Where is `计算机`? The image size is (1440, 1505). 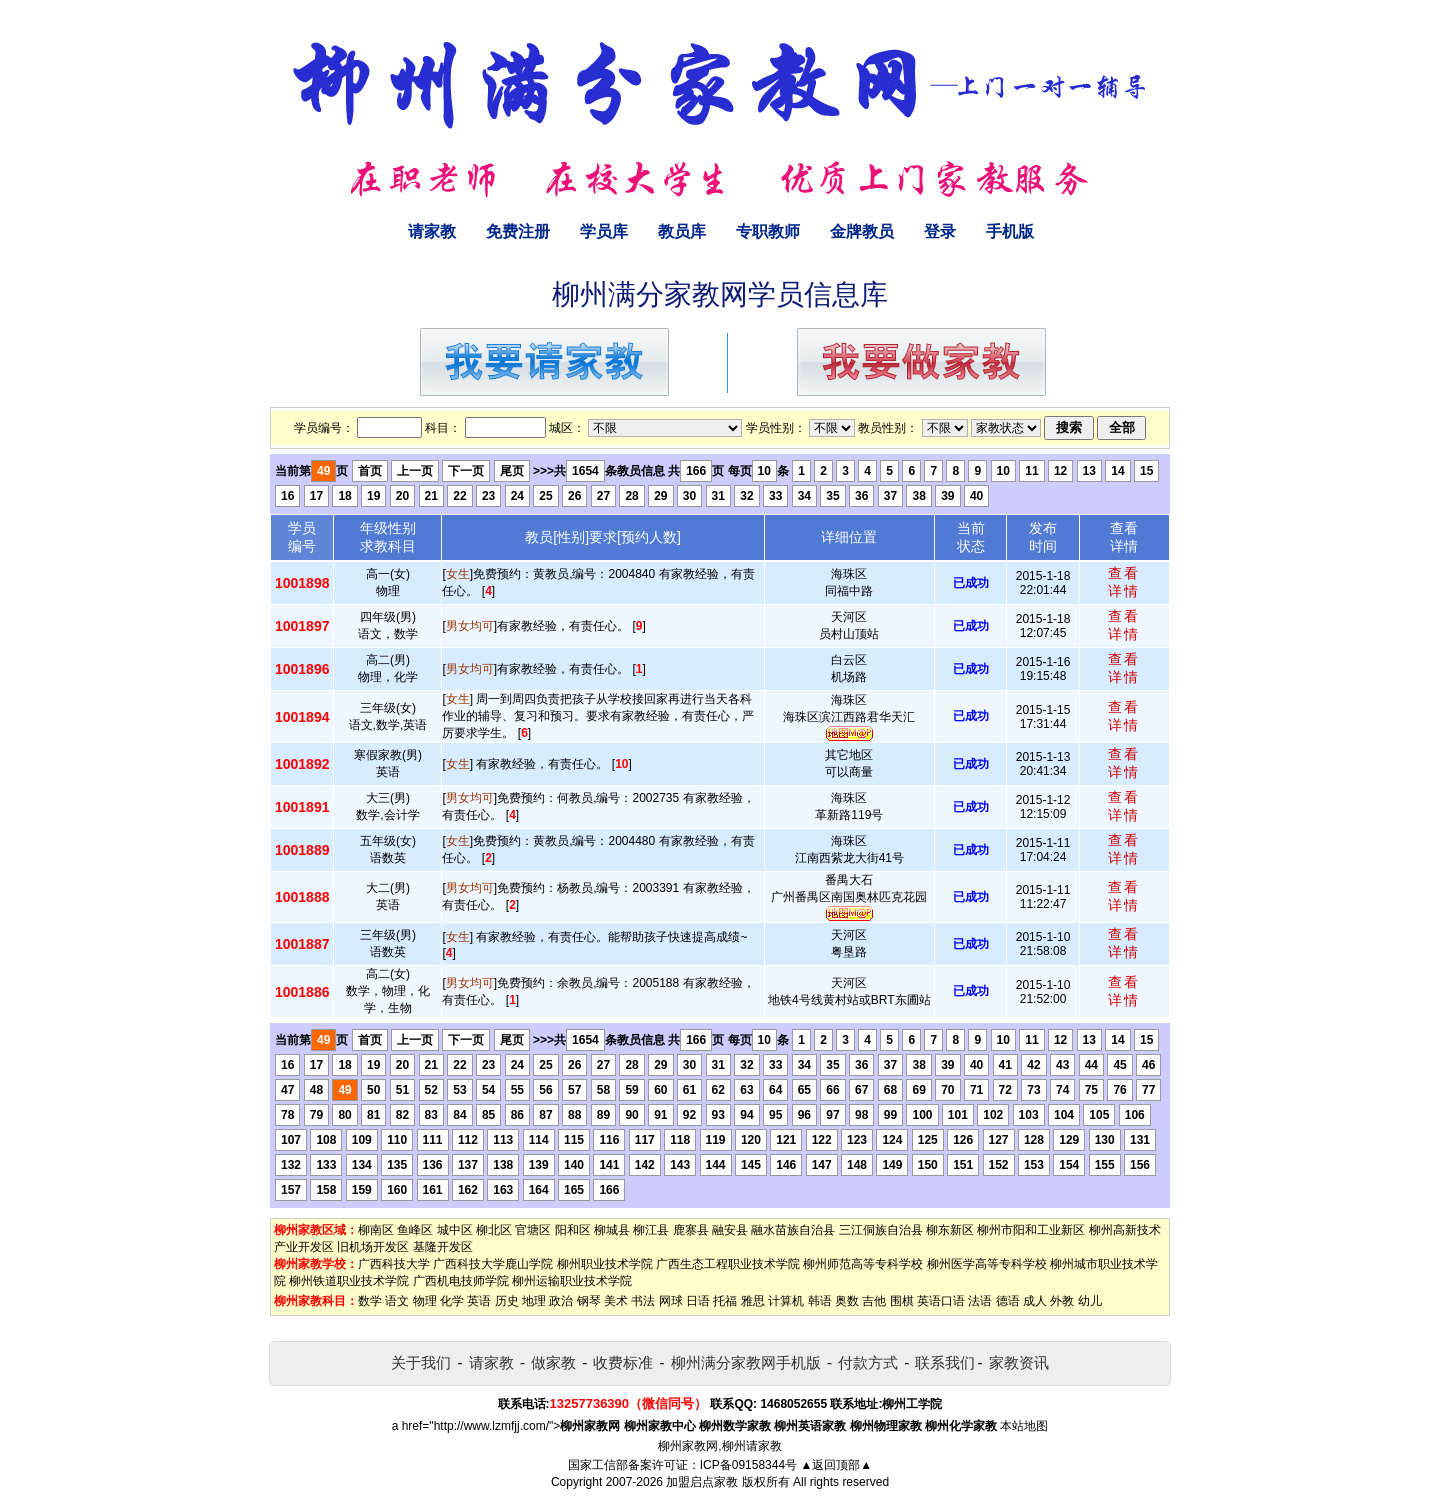
计算机 is located at coordinates (786, 1301).